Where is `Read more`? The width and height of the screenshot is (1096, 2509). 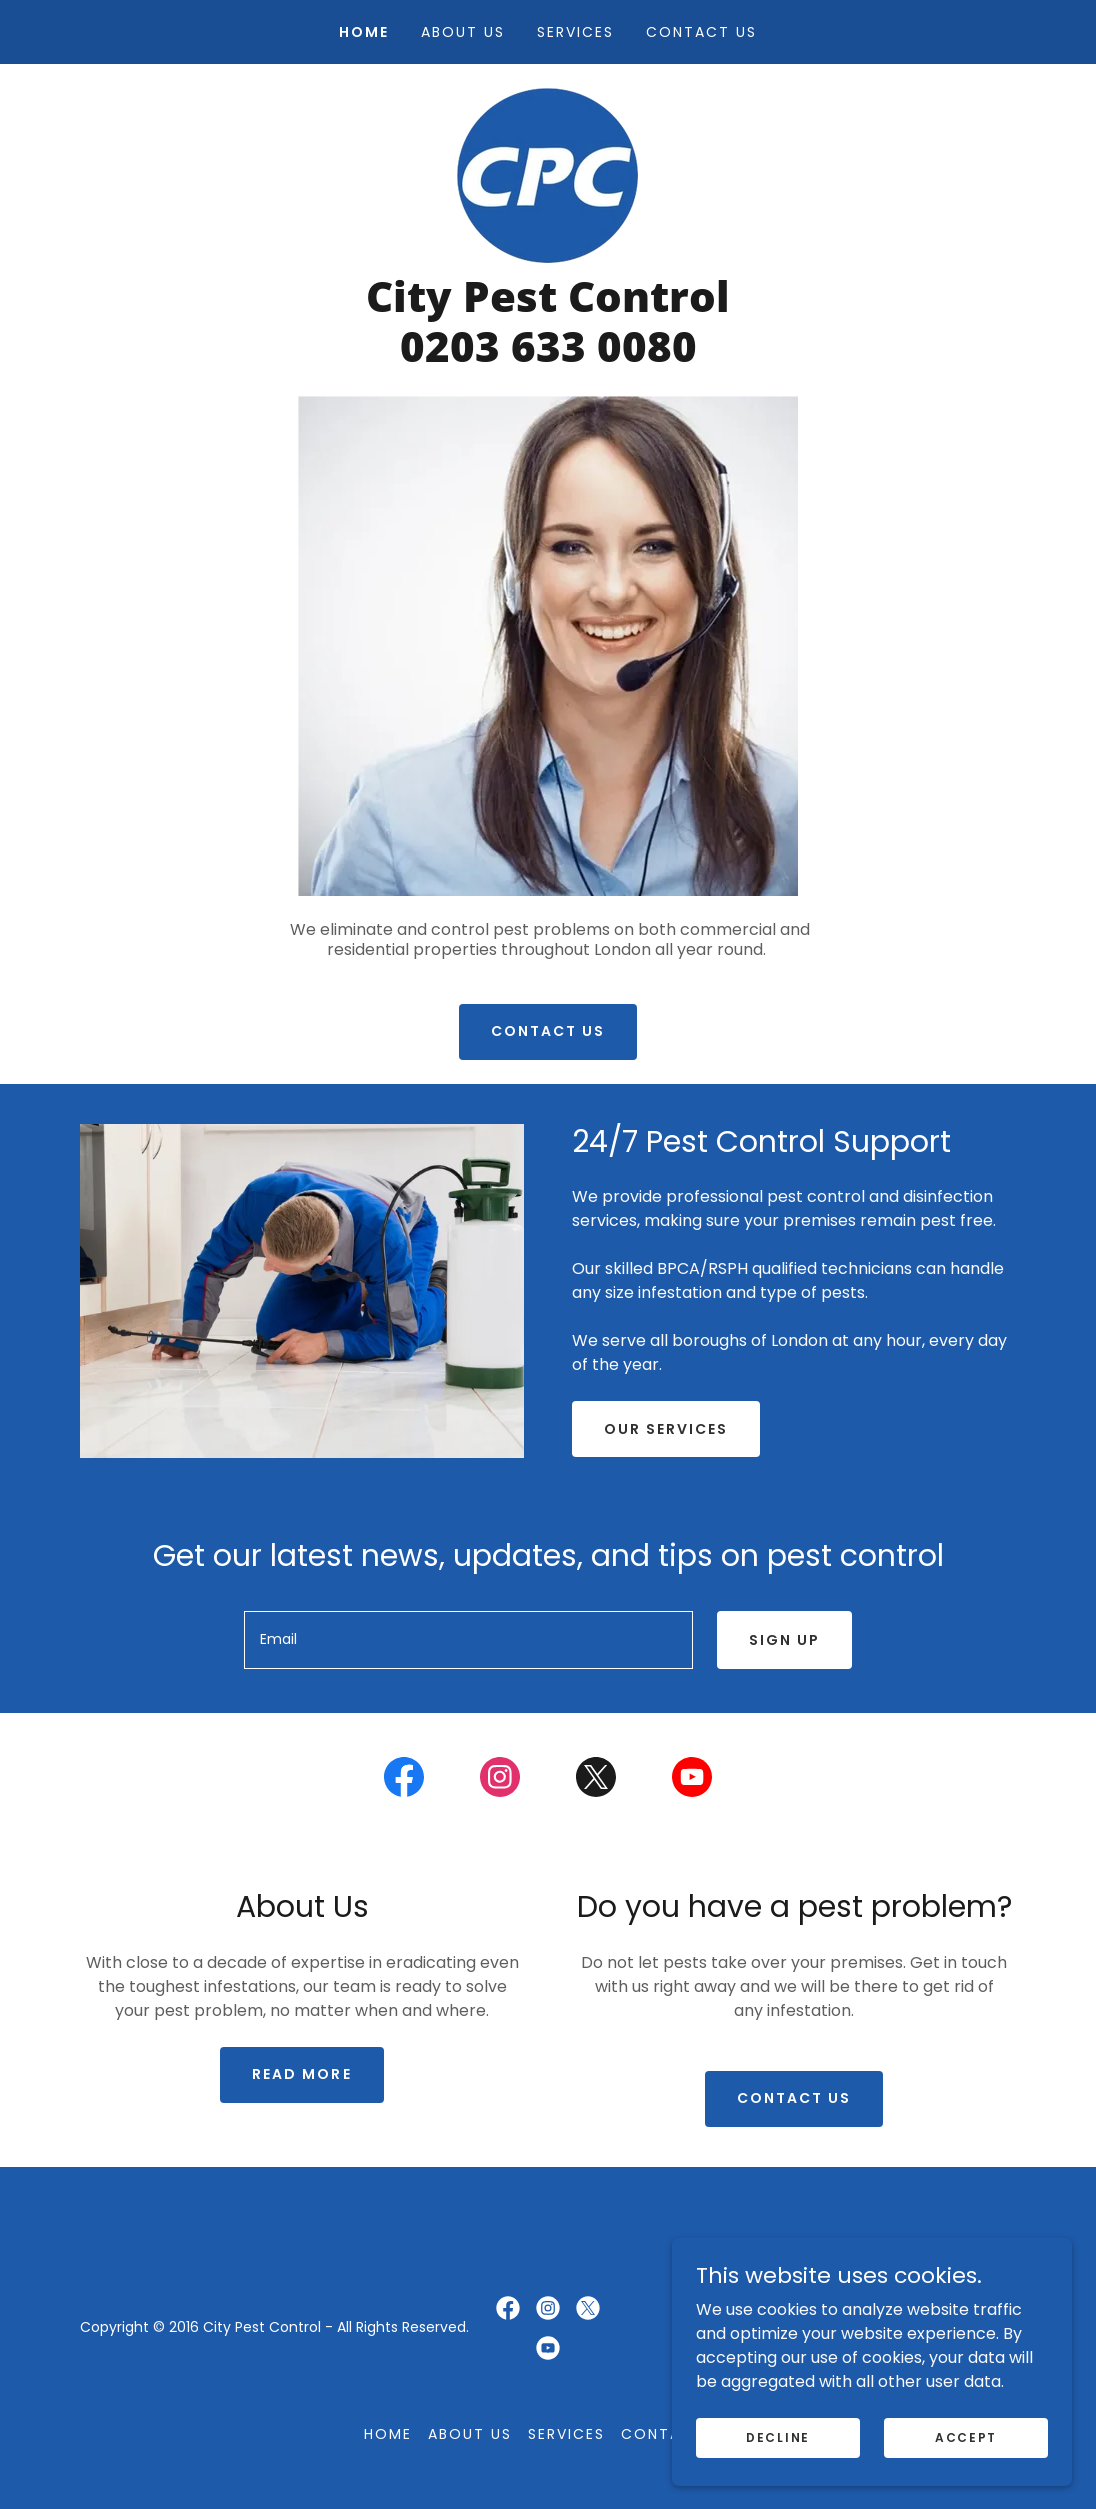
Read more is located at coordinates (301, 2074).